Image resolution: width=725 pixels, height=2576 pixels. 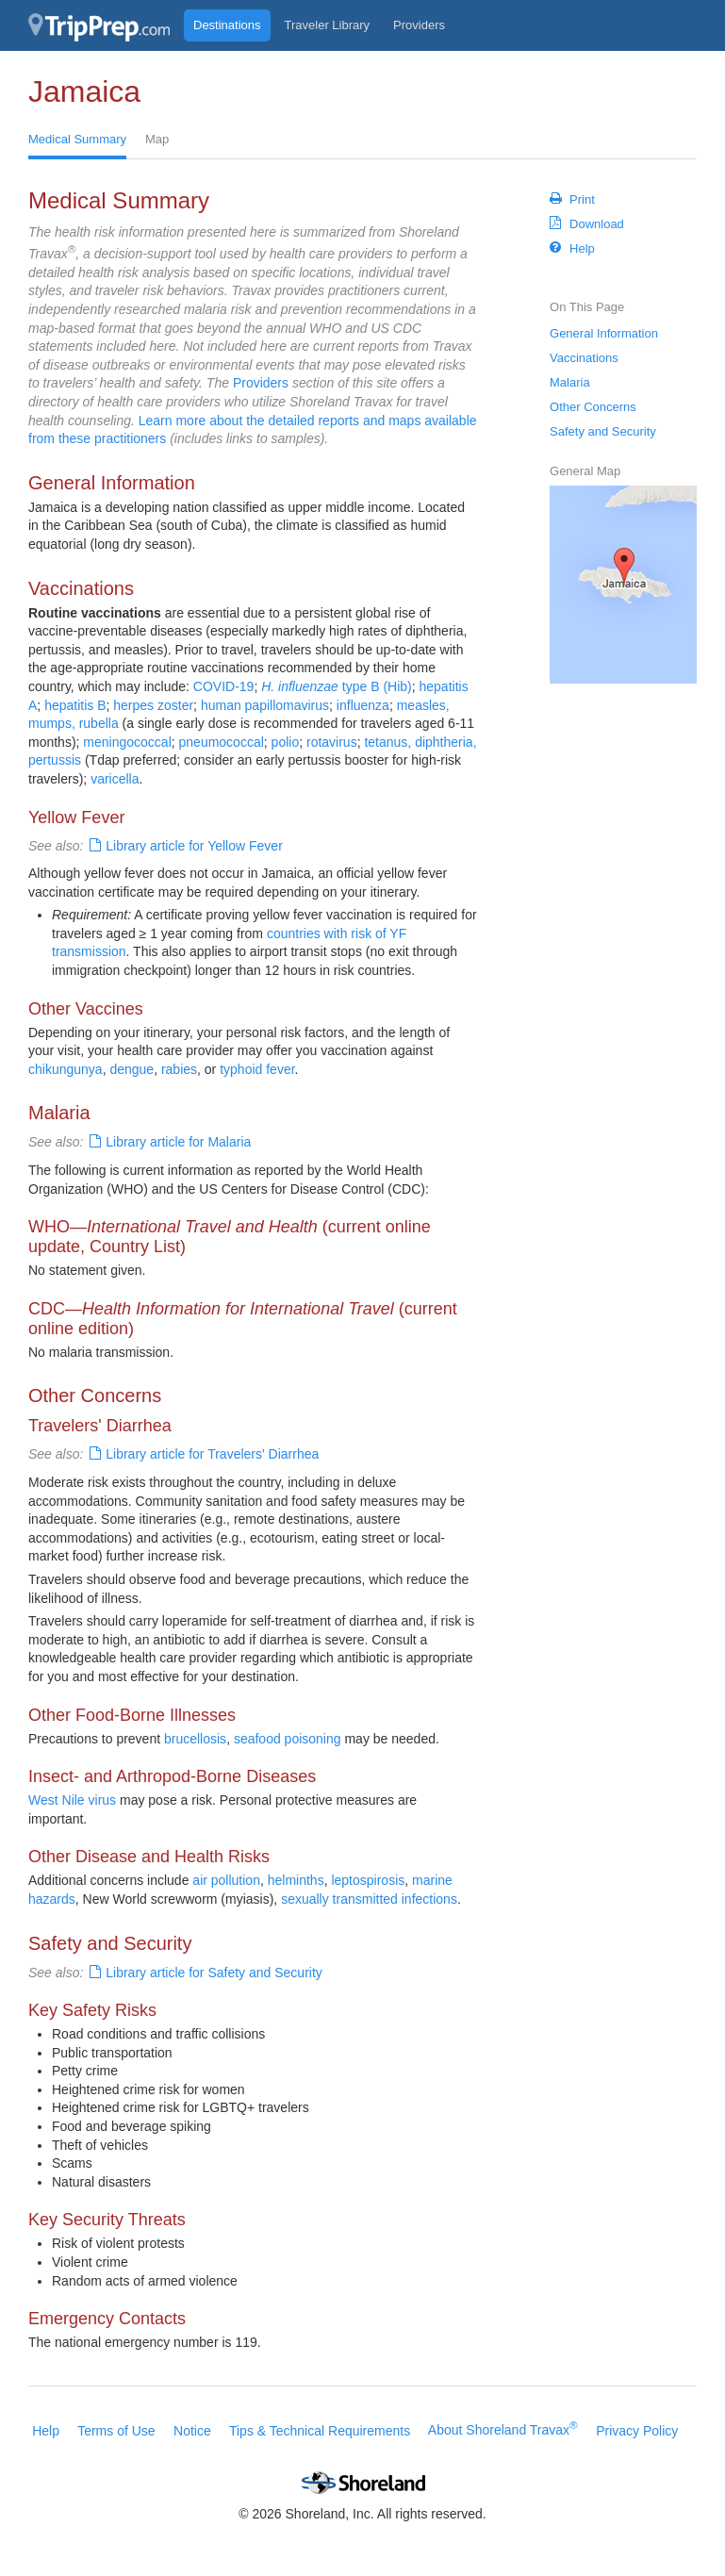 I want to click on About Shoreland Travax, so click(x=503, y=2429).